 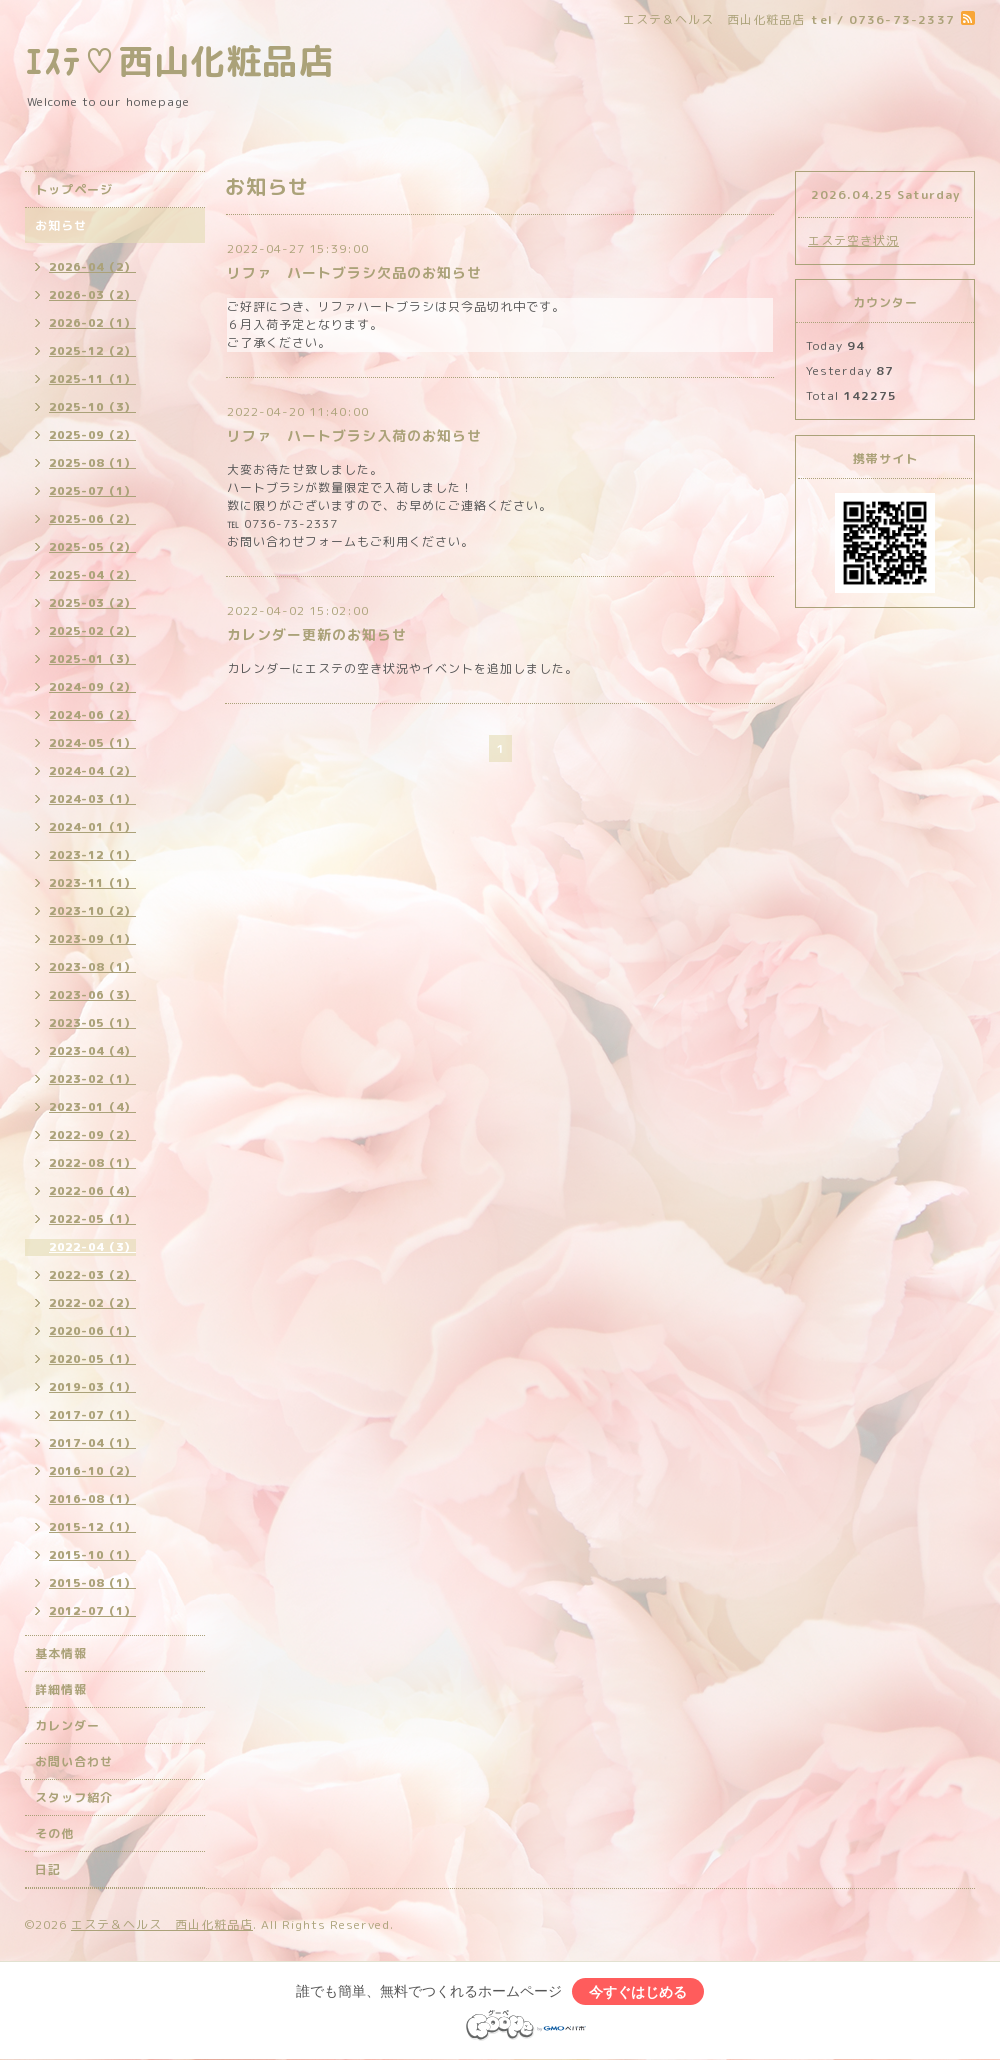 I want to click on 2024-01（1）, so click(x=92, y=827).